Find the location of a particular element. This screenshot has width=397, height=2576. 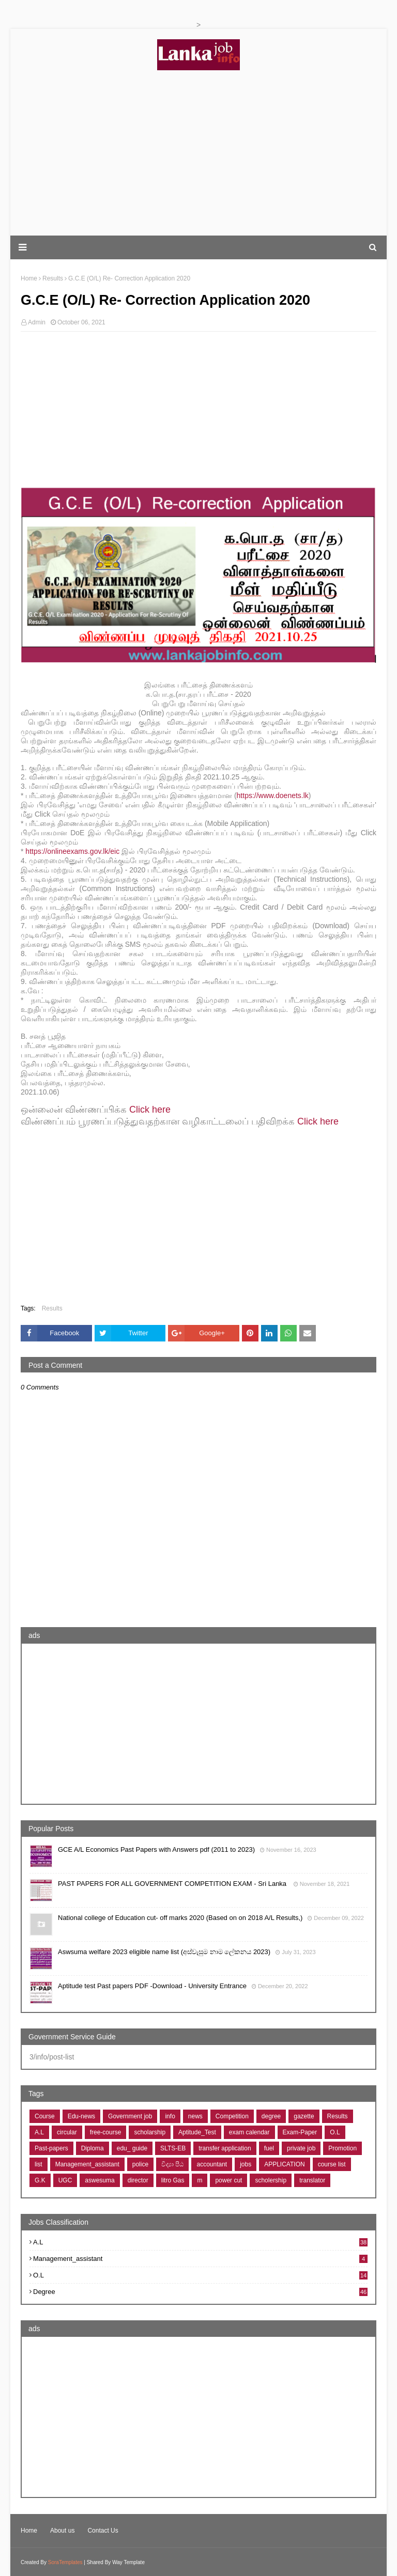

course list is located at coordinates (332, 2164).